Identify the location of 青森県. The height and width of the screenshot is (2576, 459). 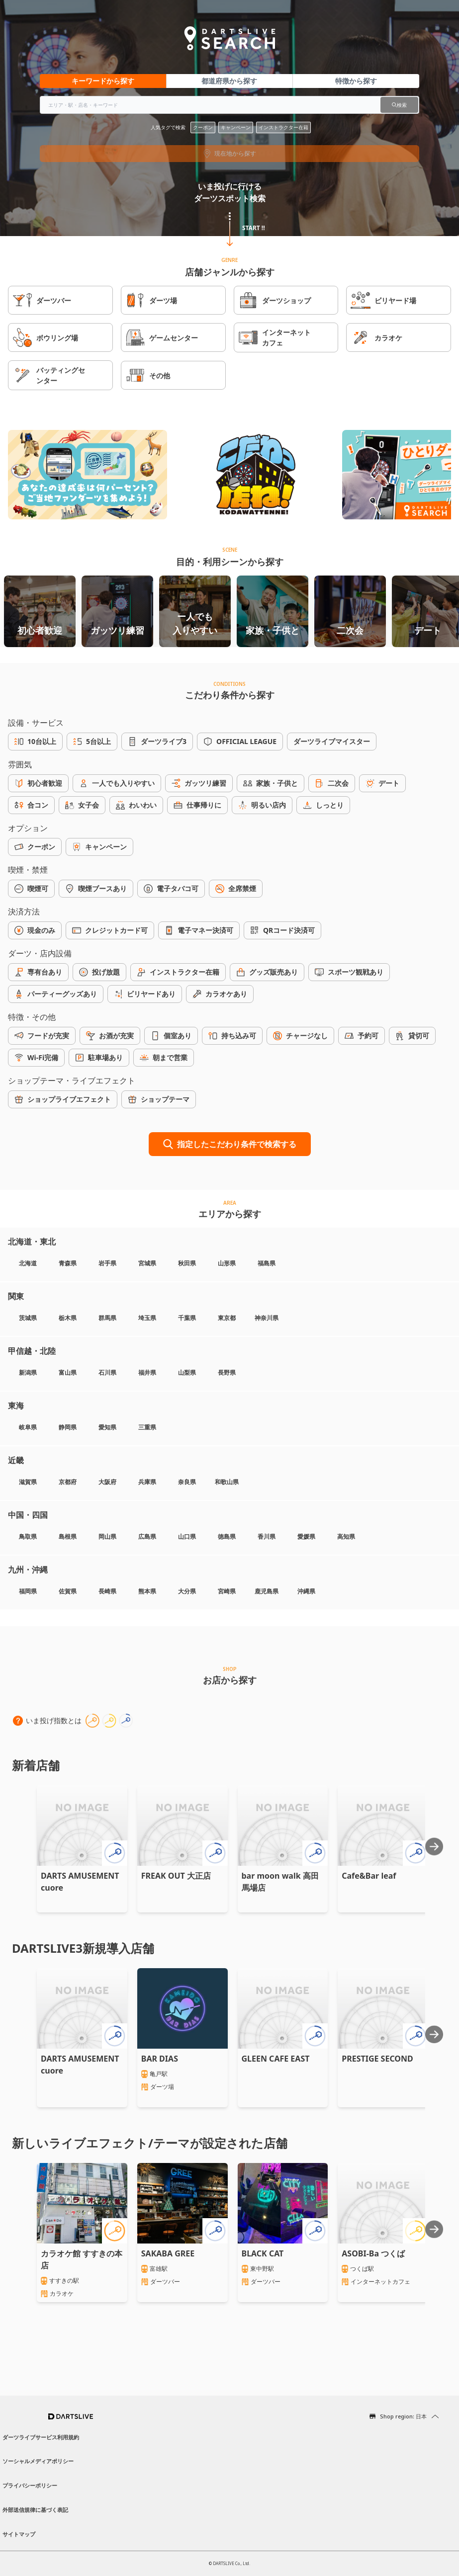
(68, 1263).